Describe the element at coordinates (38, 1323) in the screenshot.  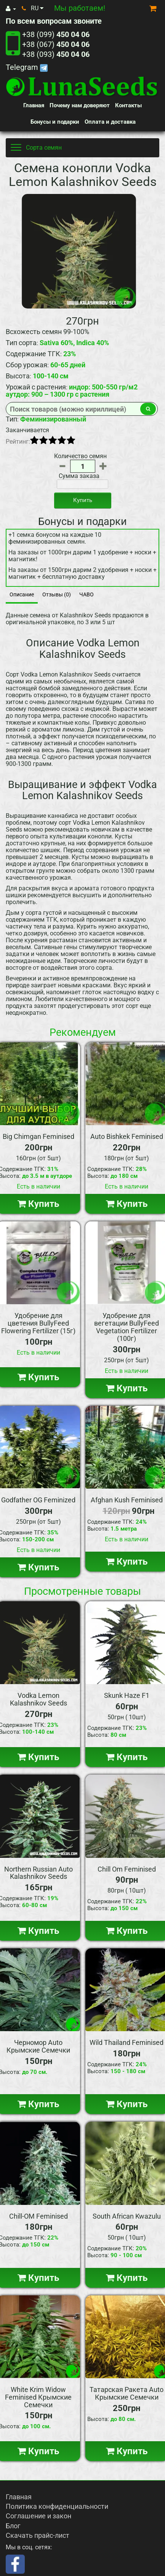
I see `Удобрение для цветения BullyFeed Flowering Fertilizer (15г)` at that location.